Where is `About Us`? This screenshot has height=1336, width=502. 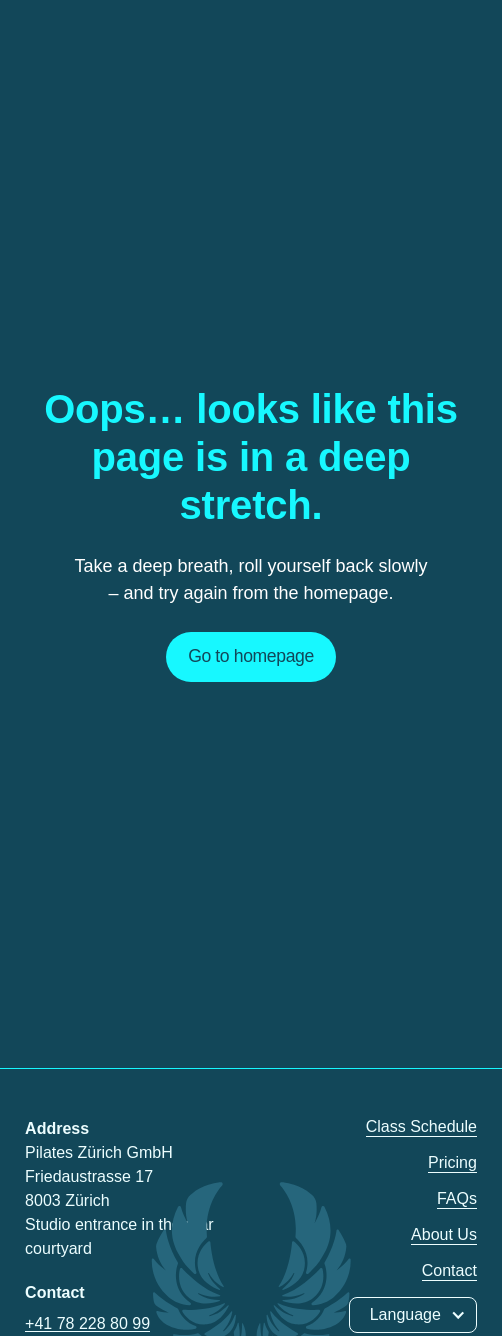
About Us is located at coordinates (444, 1234).